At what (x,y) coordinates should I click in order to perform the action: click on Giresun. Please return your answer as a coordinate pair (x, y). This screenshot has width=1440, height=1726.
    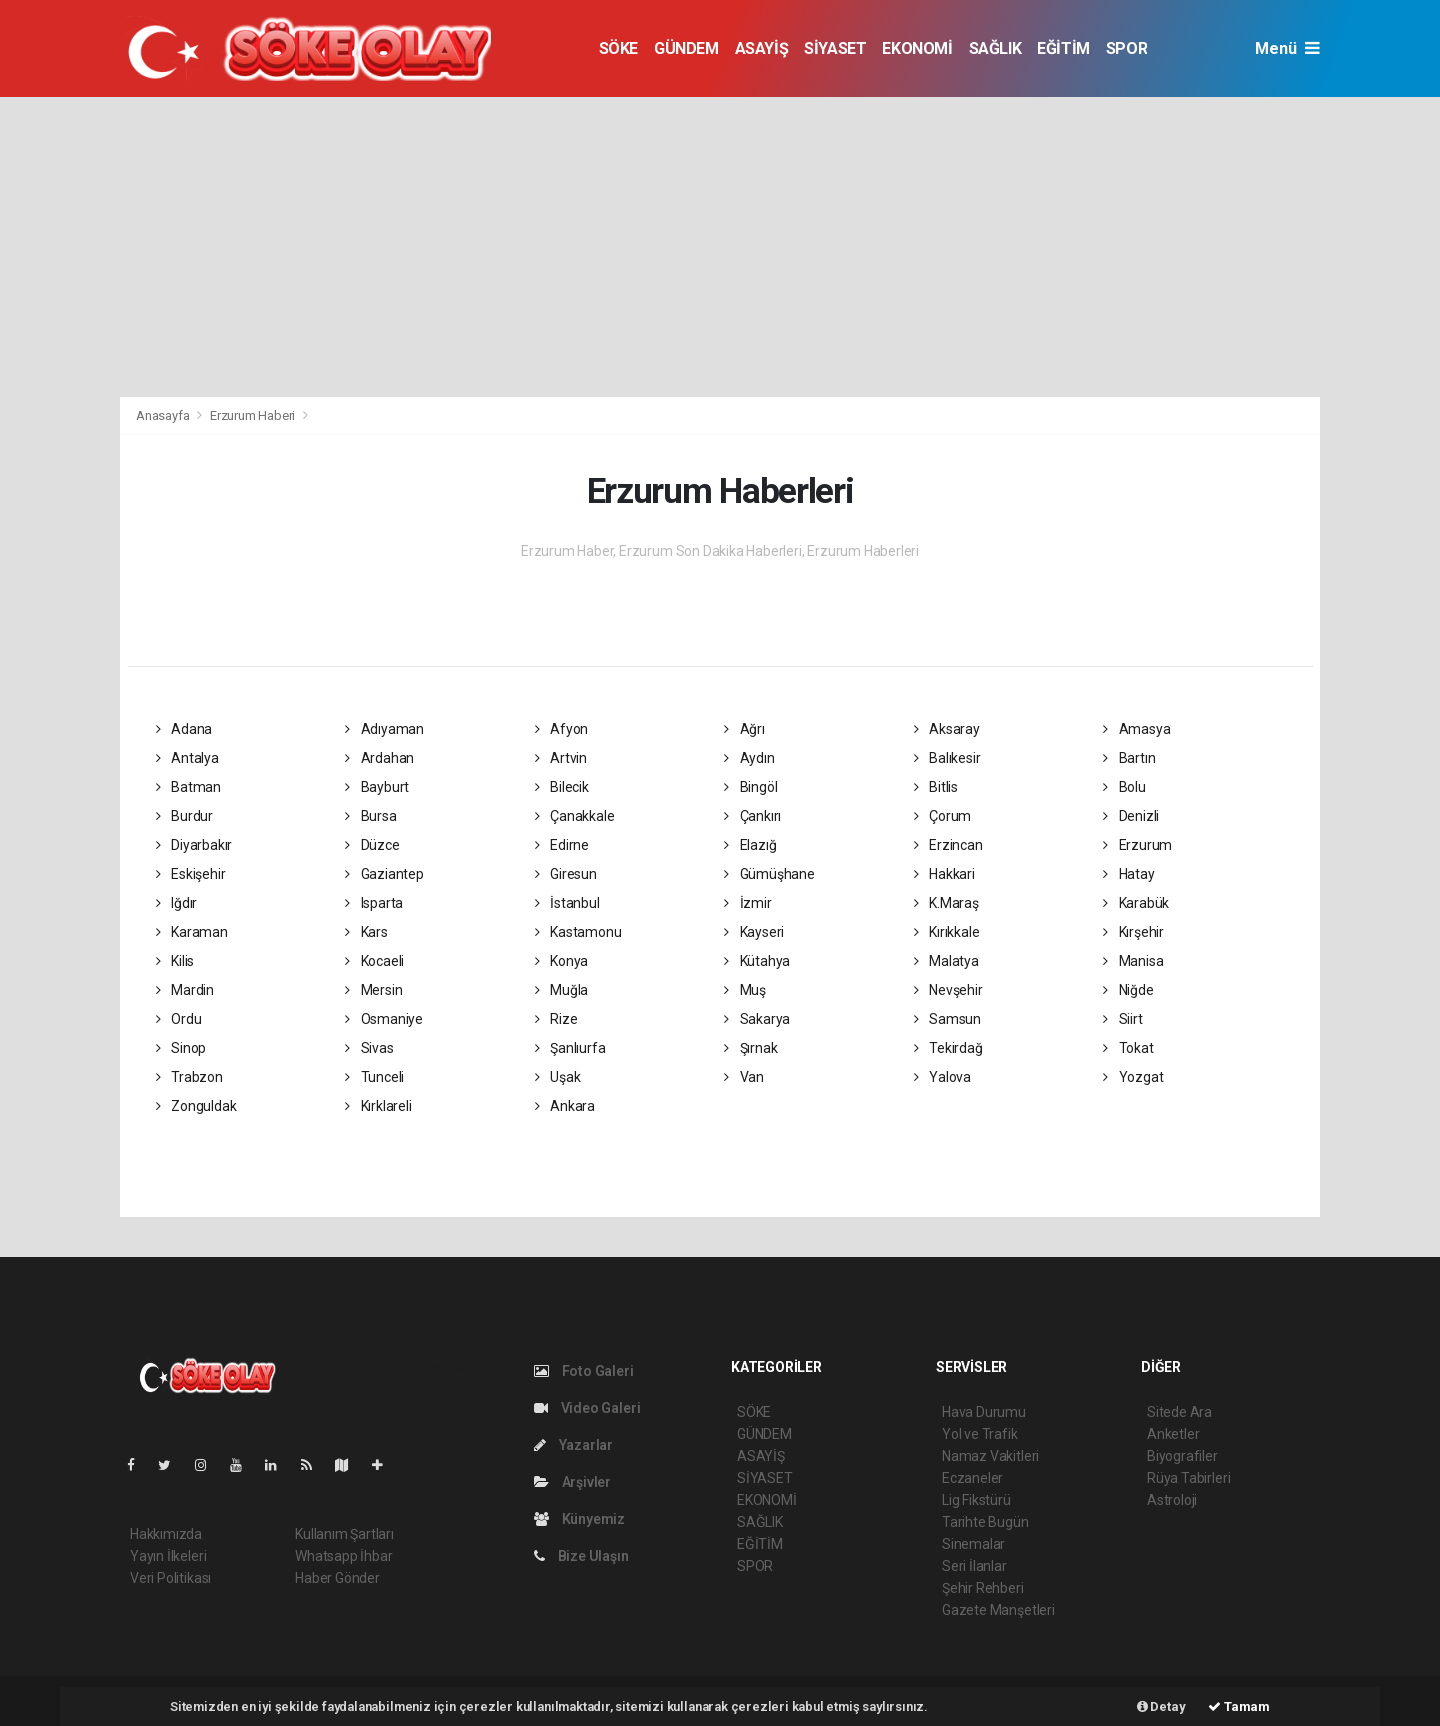
    Looking at the image, I should click on (566, 874).